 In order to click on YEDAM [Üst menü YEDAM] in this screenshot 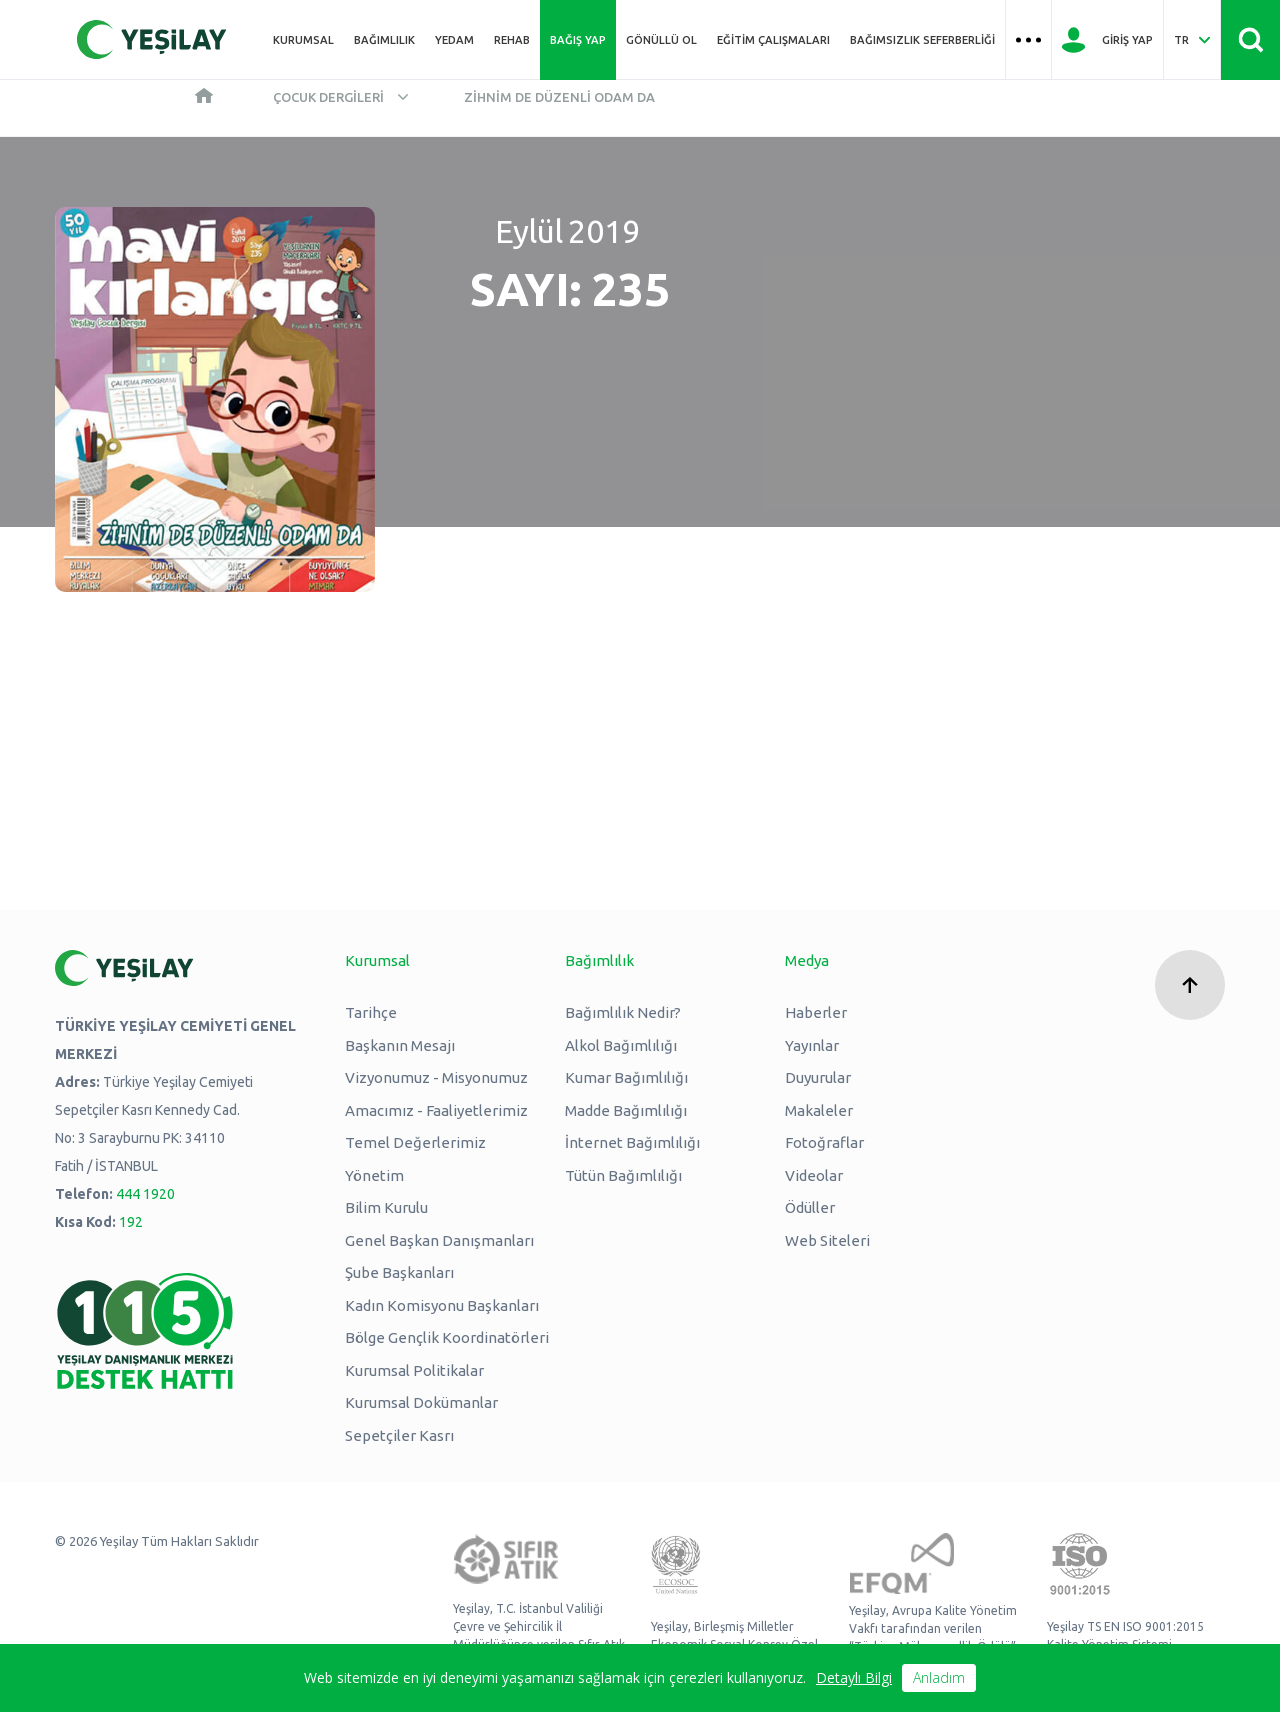, I will do `click(454, 40)`.